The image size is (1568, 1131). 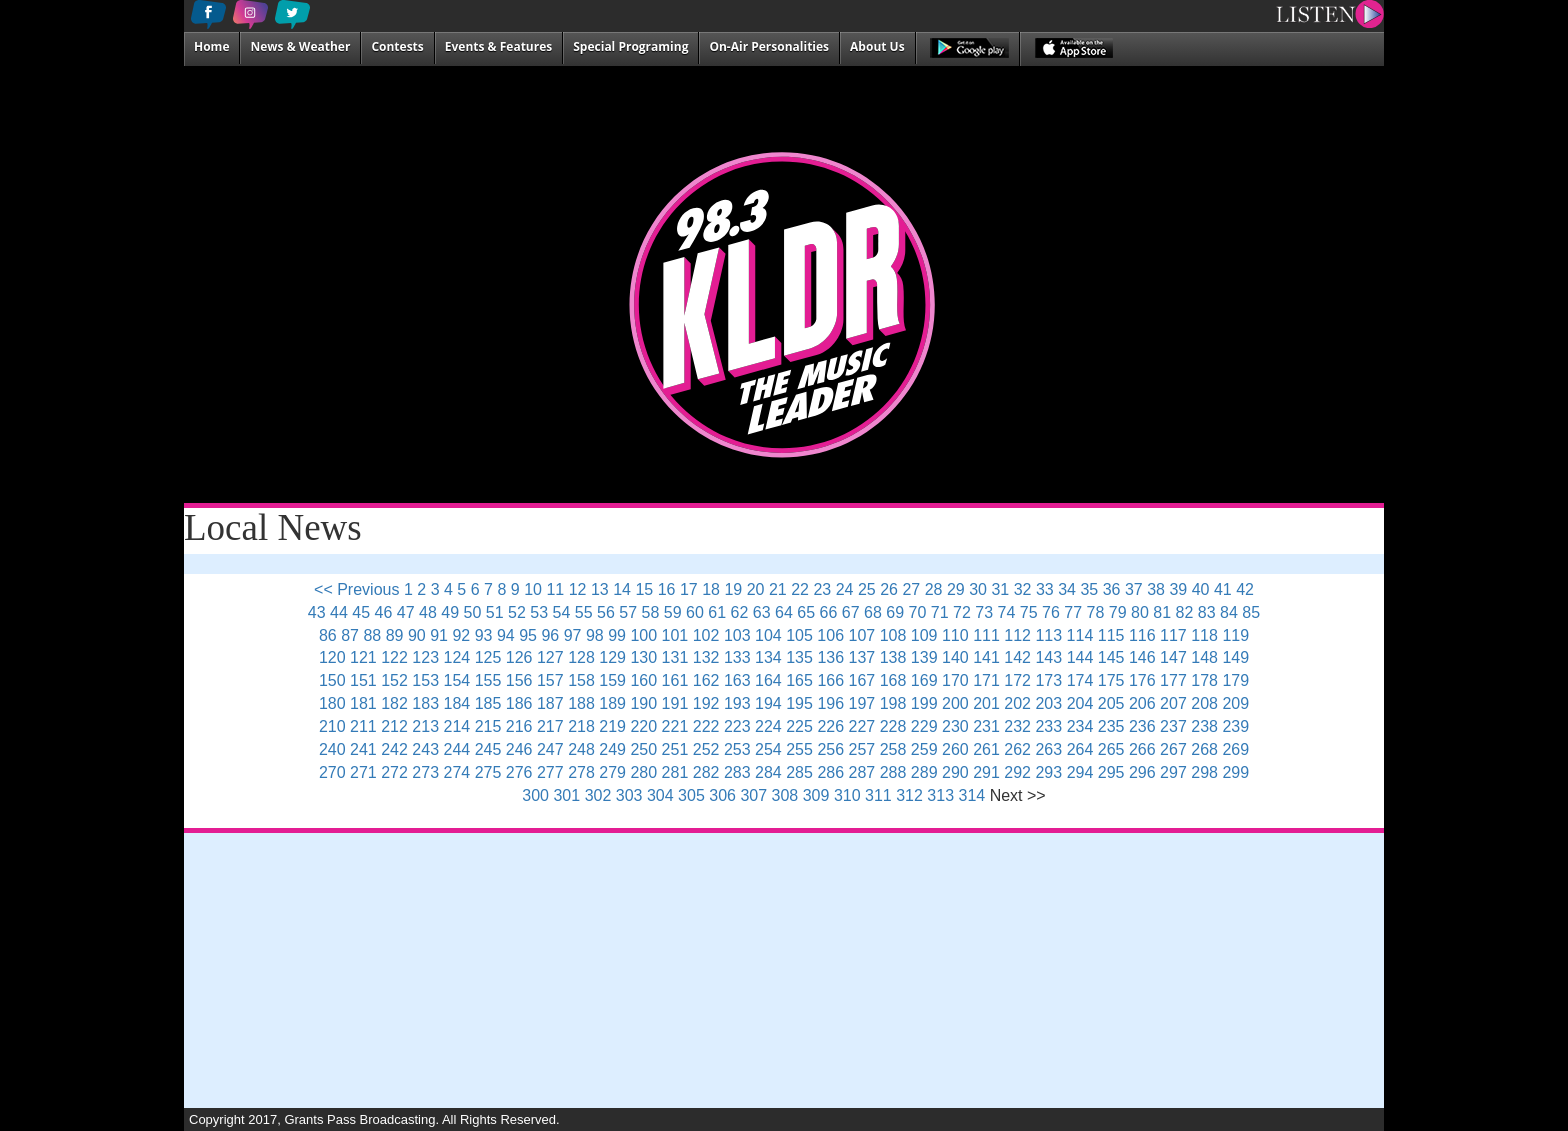 What do you see at coordinates (584, 612) in the screenshot?
I see `55` at bounding box center [584, 612].